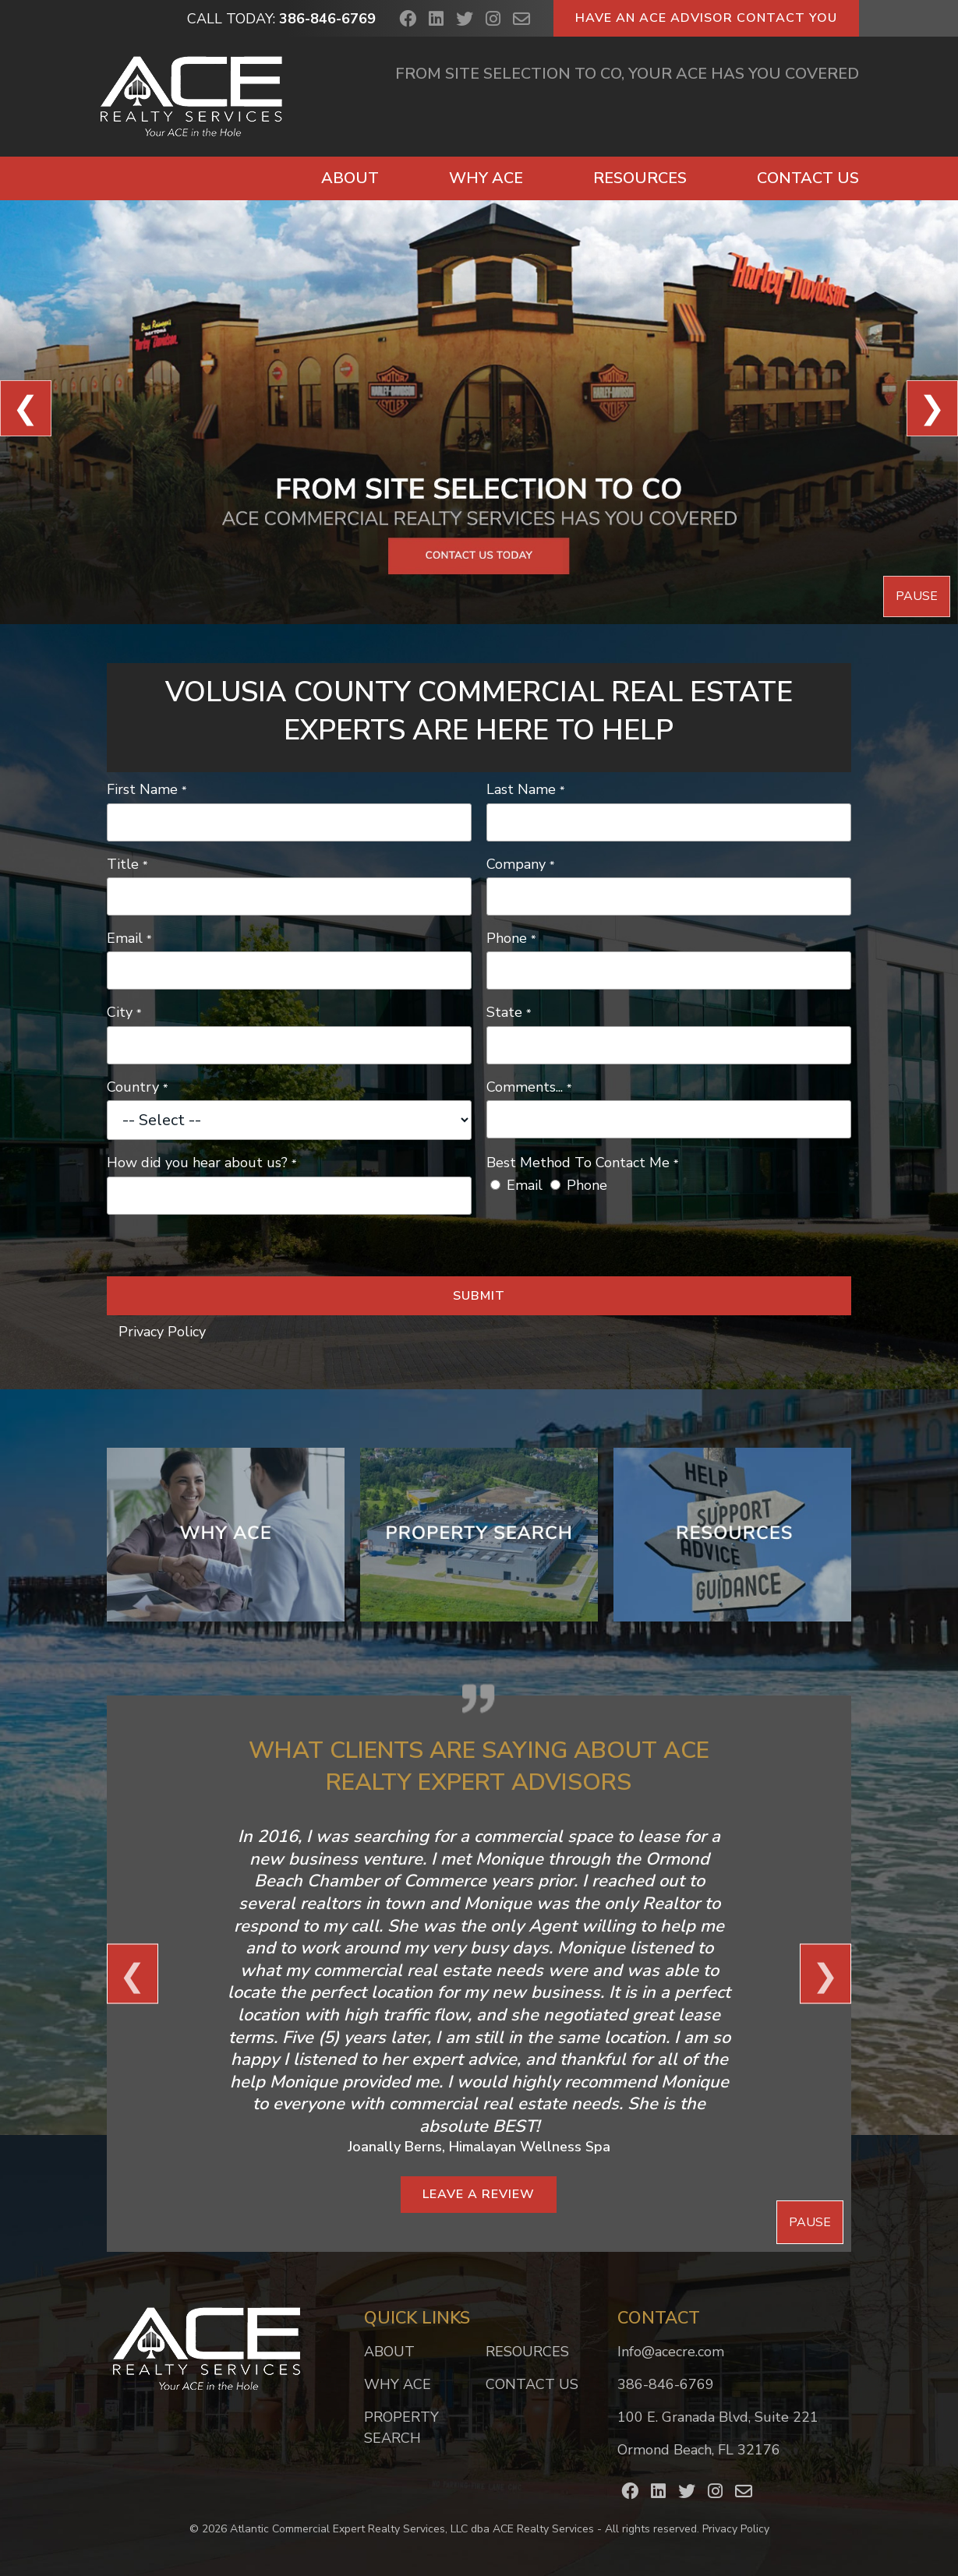 This screenshot has width=958, height=2576. What do you see at coordinates (706, 17) in the screenshot?
I see `Have an ACE Advisor Contact You` at bounding box center [706, 17].